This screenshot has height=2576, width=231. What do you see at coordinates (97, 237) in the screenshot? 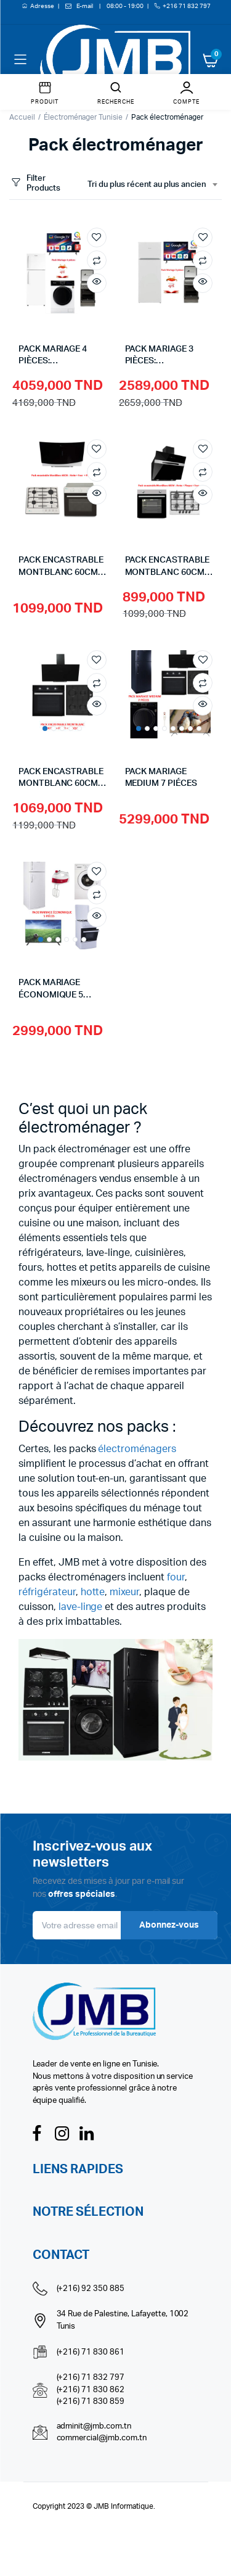
I see `Add to wishlist` at bounding box center [97, 237].